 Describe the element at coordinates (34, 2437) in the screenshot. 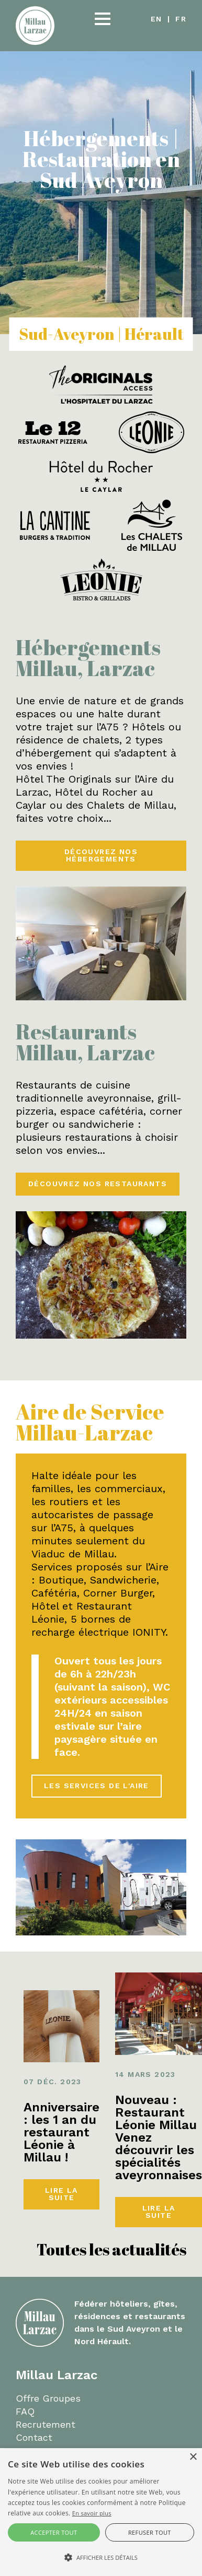

I see `Contact` at that location.